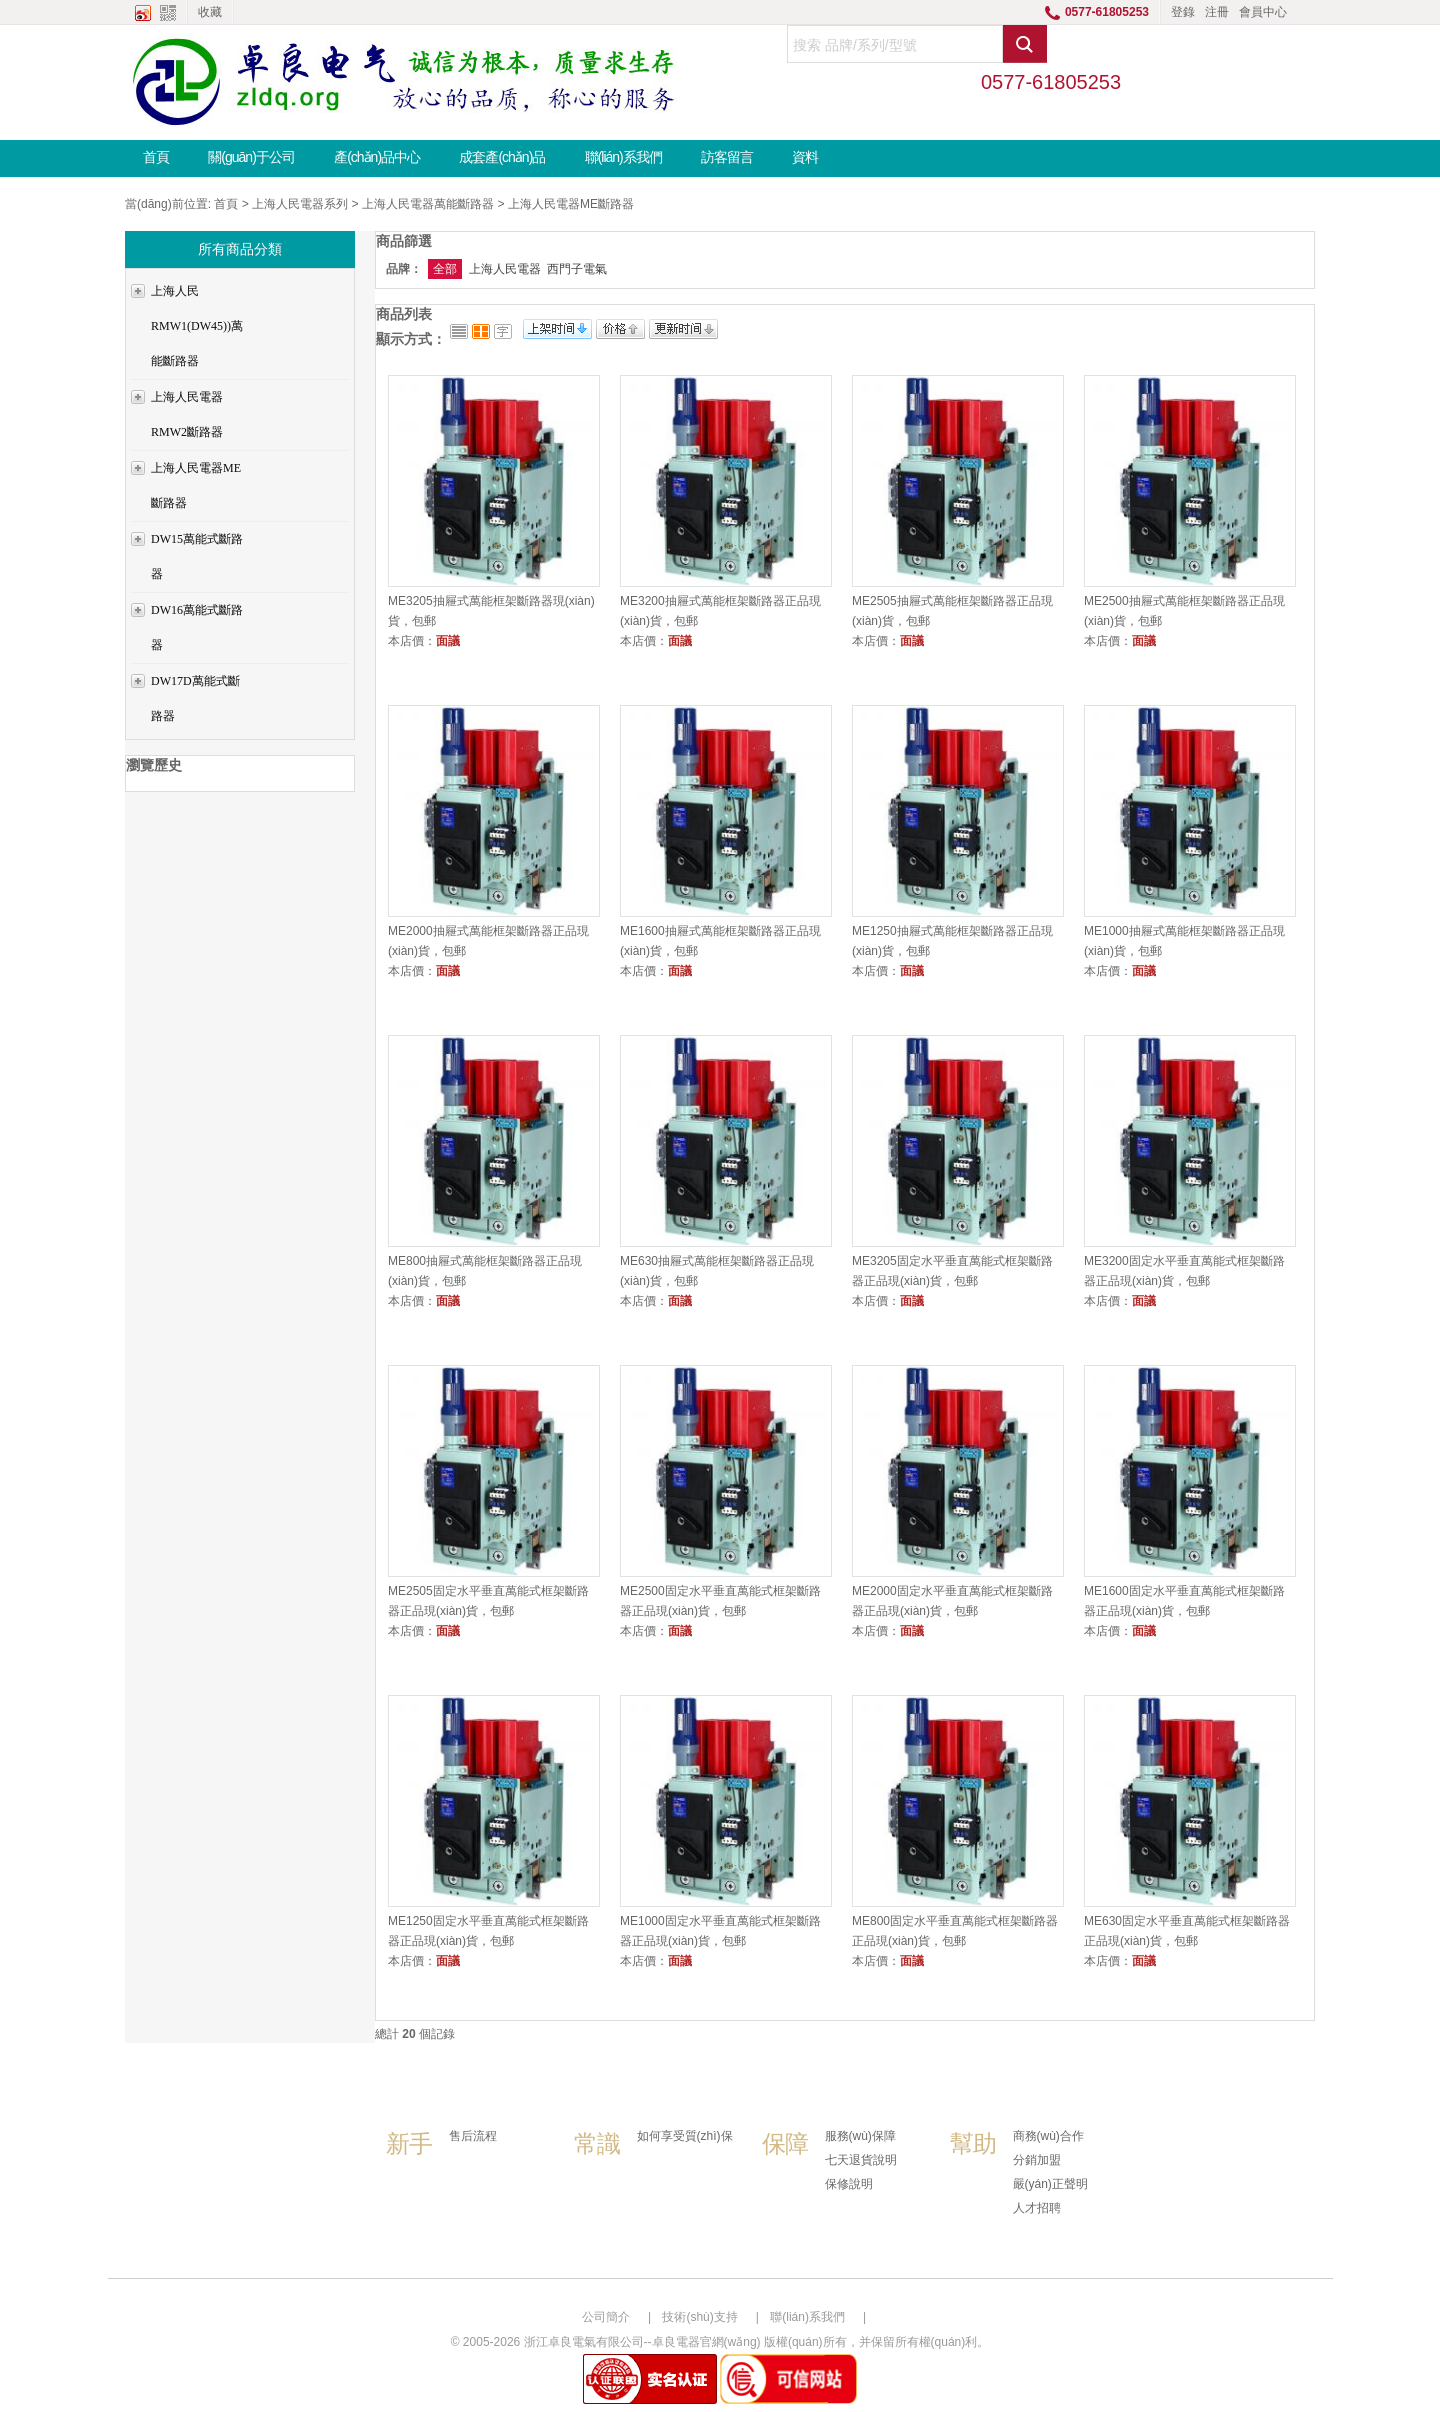 The height and width of the screenshot is (2412, 1440). What do you see at coordinates (1050, 2184) in the screenshot?
I see `嚴(yán)正聲明` at bounding box center [1050, 2184].